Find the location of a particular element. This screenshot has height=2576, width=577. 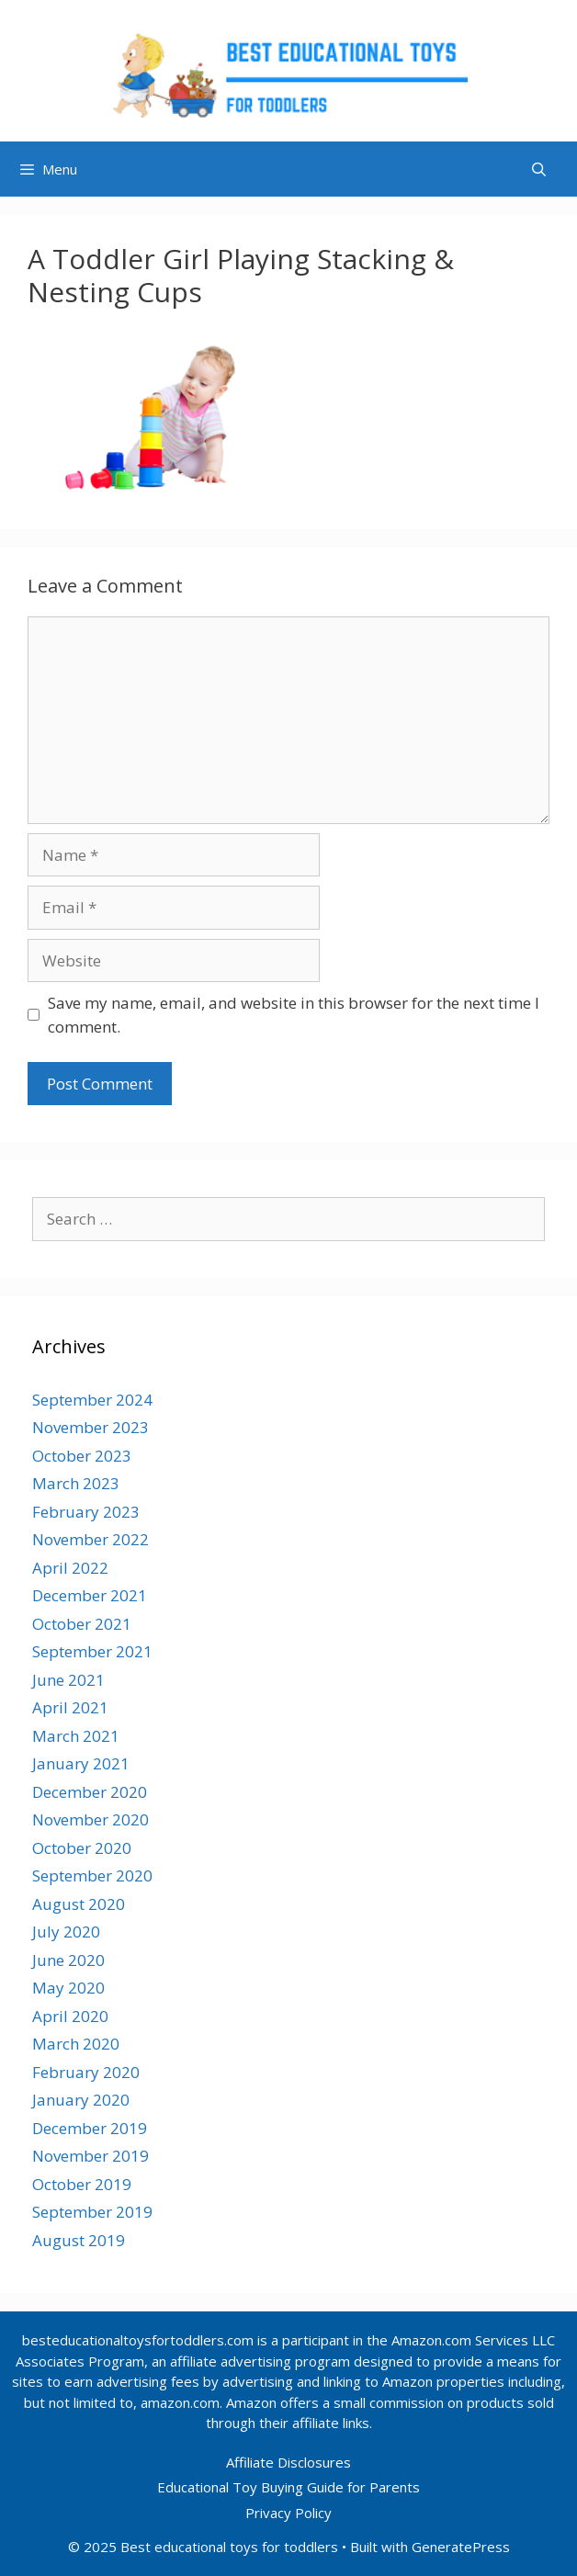

May 2020 is located at coordinates (68, 1987).